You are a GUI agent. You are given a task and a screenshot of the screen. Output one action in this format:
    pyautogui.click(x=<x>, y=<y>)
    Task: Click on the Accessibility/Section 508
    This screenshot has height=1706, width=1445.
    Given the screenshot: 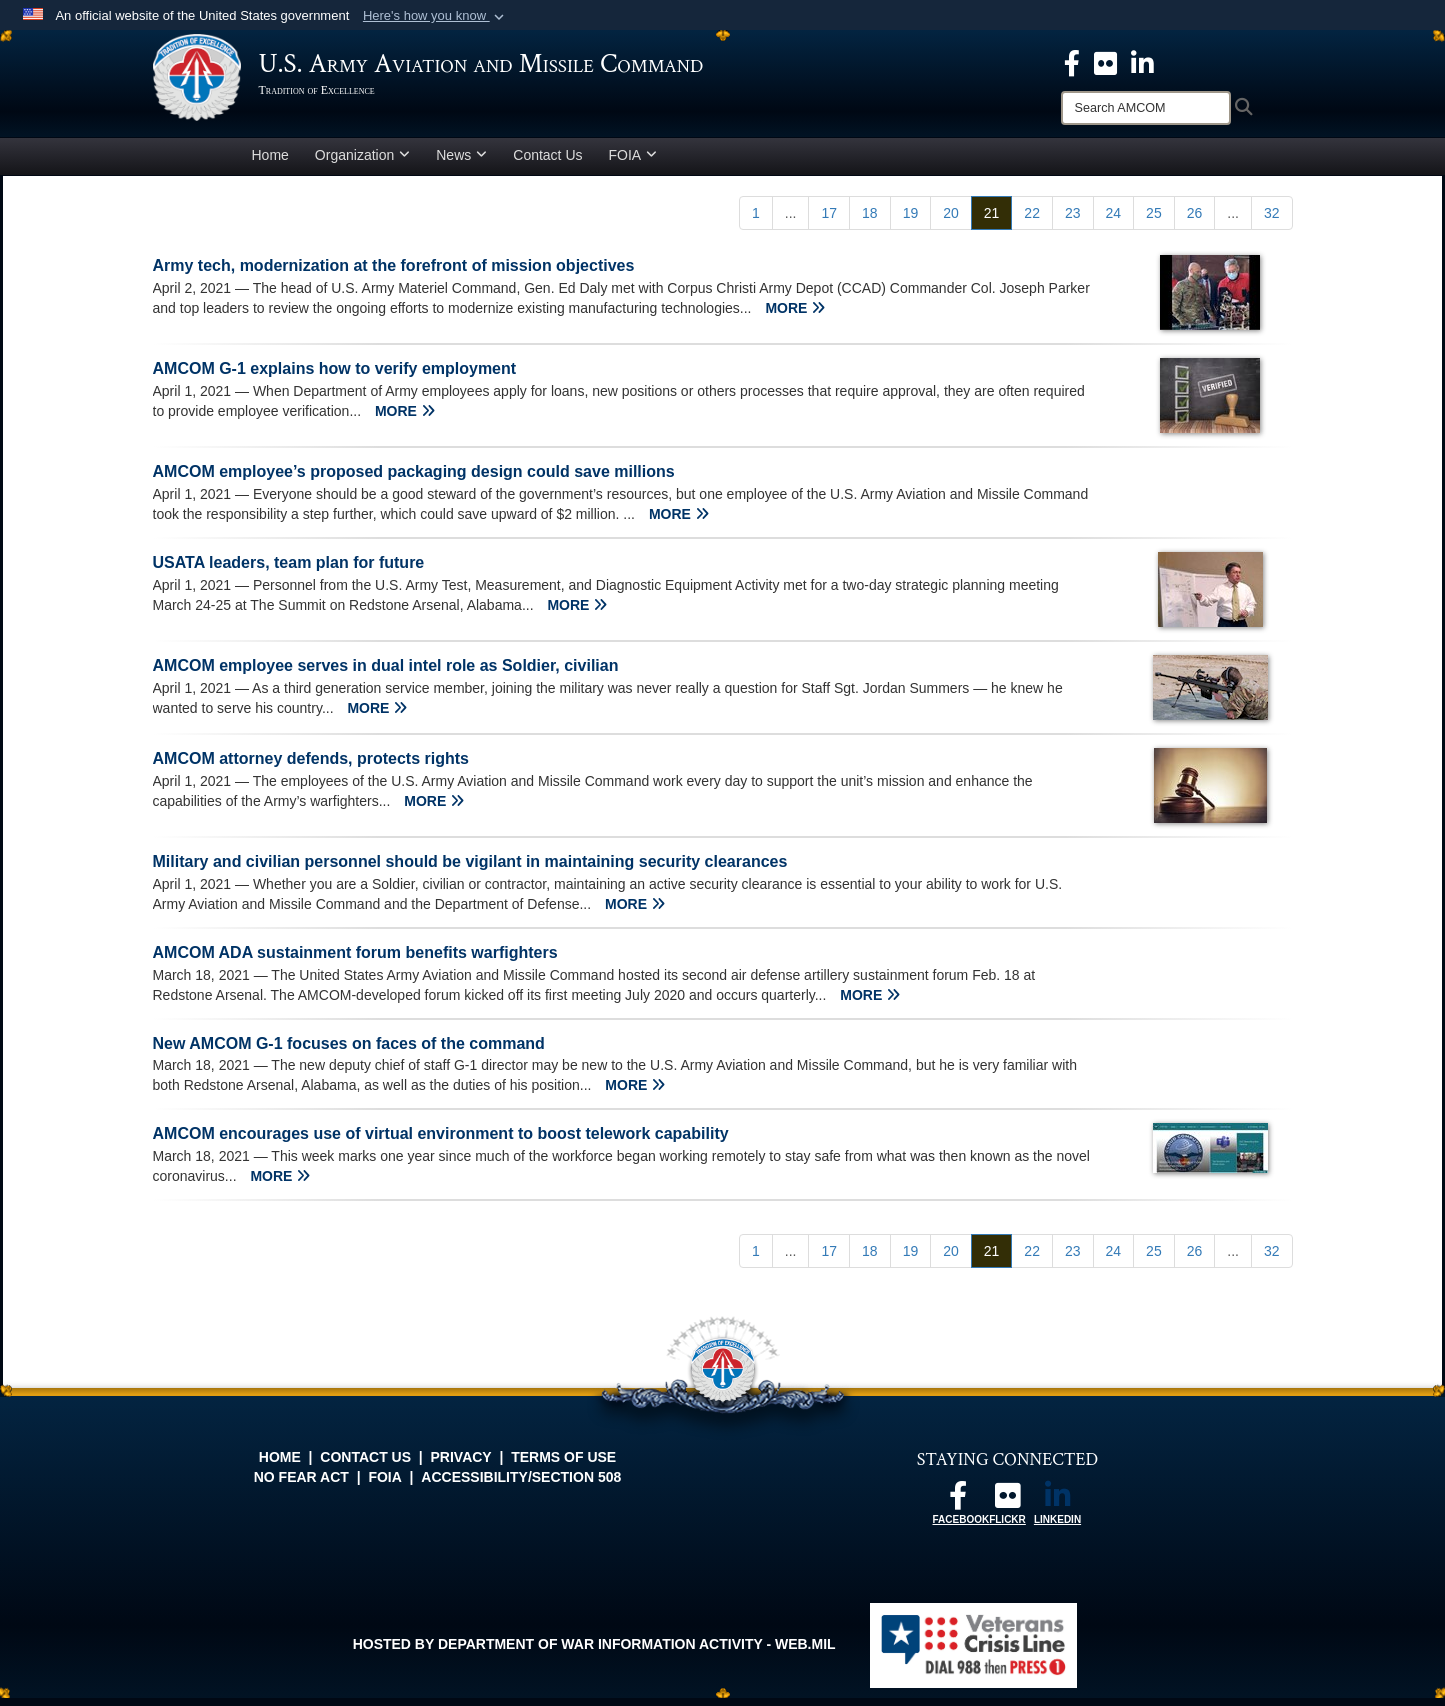 What is the action you would take?
    pyautogui.click(x=521, y=1485)
    